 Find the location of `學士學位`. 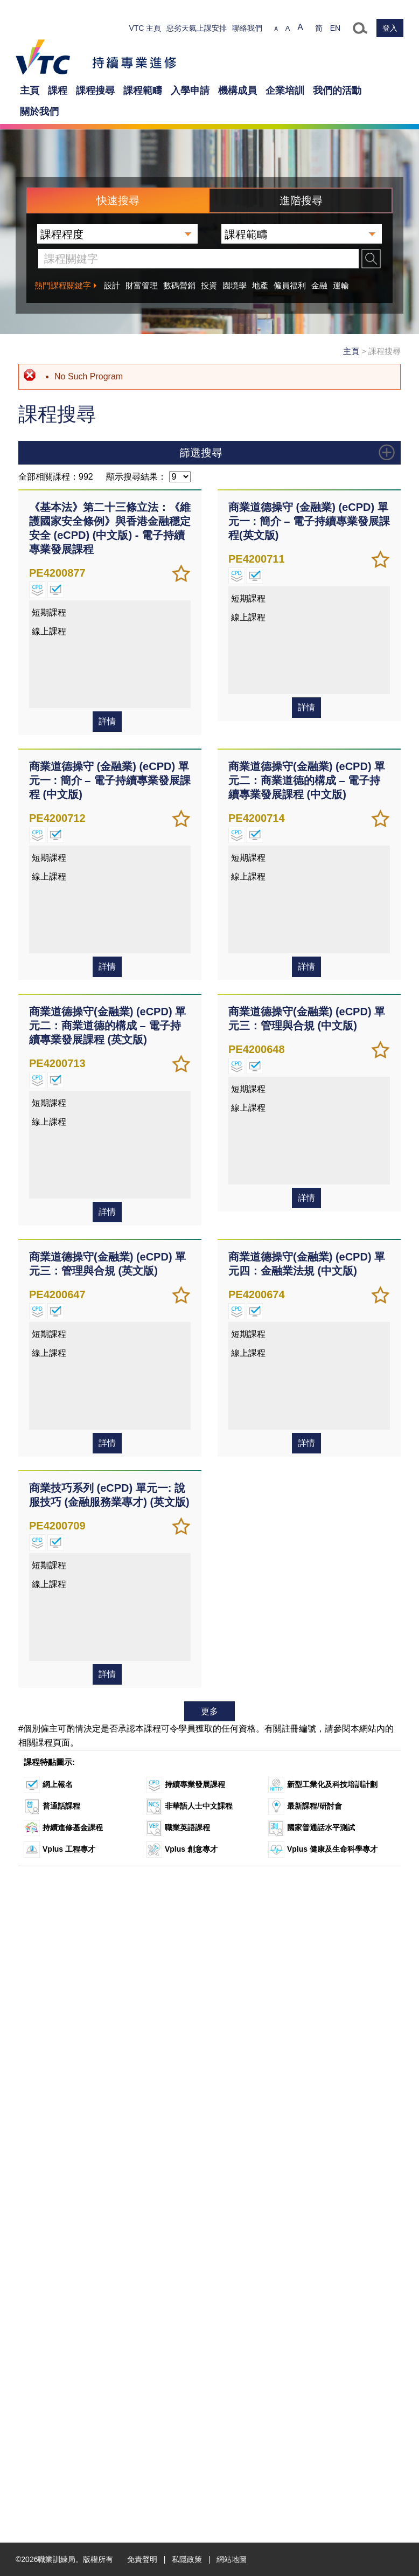

學士學位 is located at coordinates (50, 664).